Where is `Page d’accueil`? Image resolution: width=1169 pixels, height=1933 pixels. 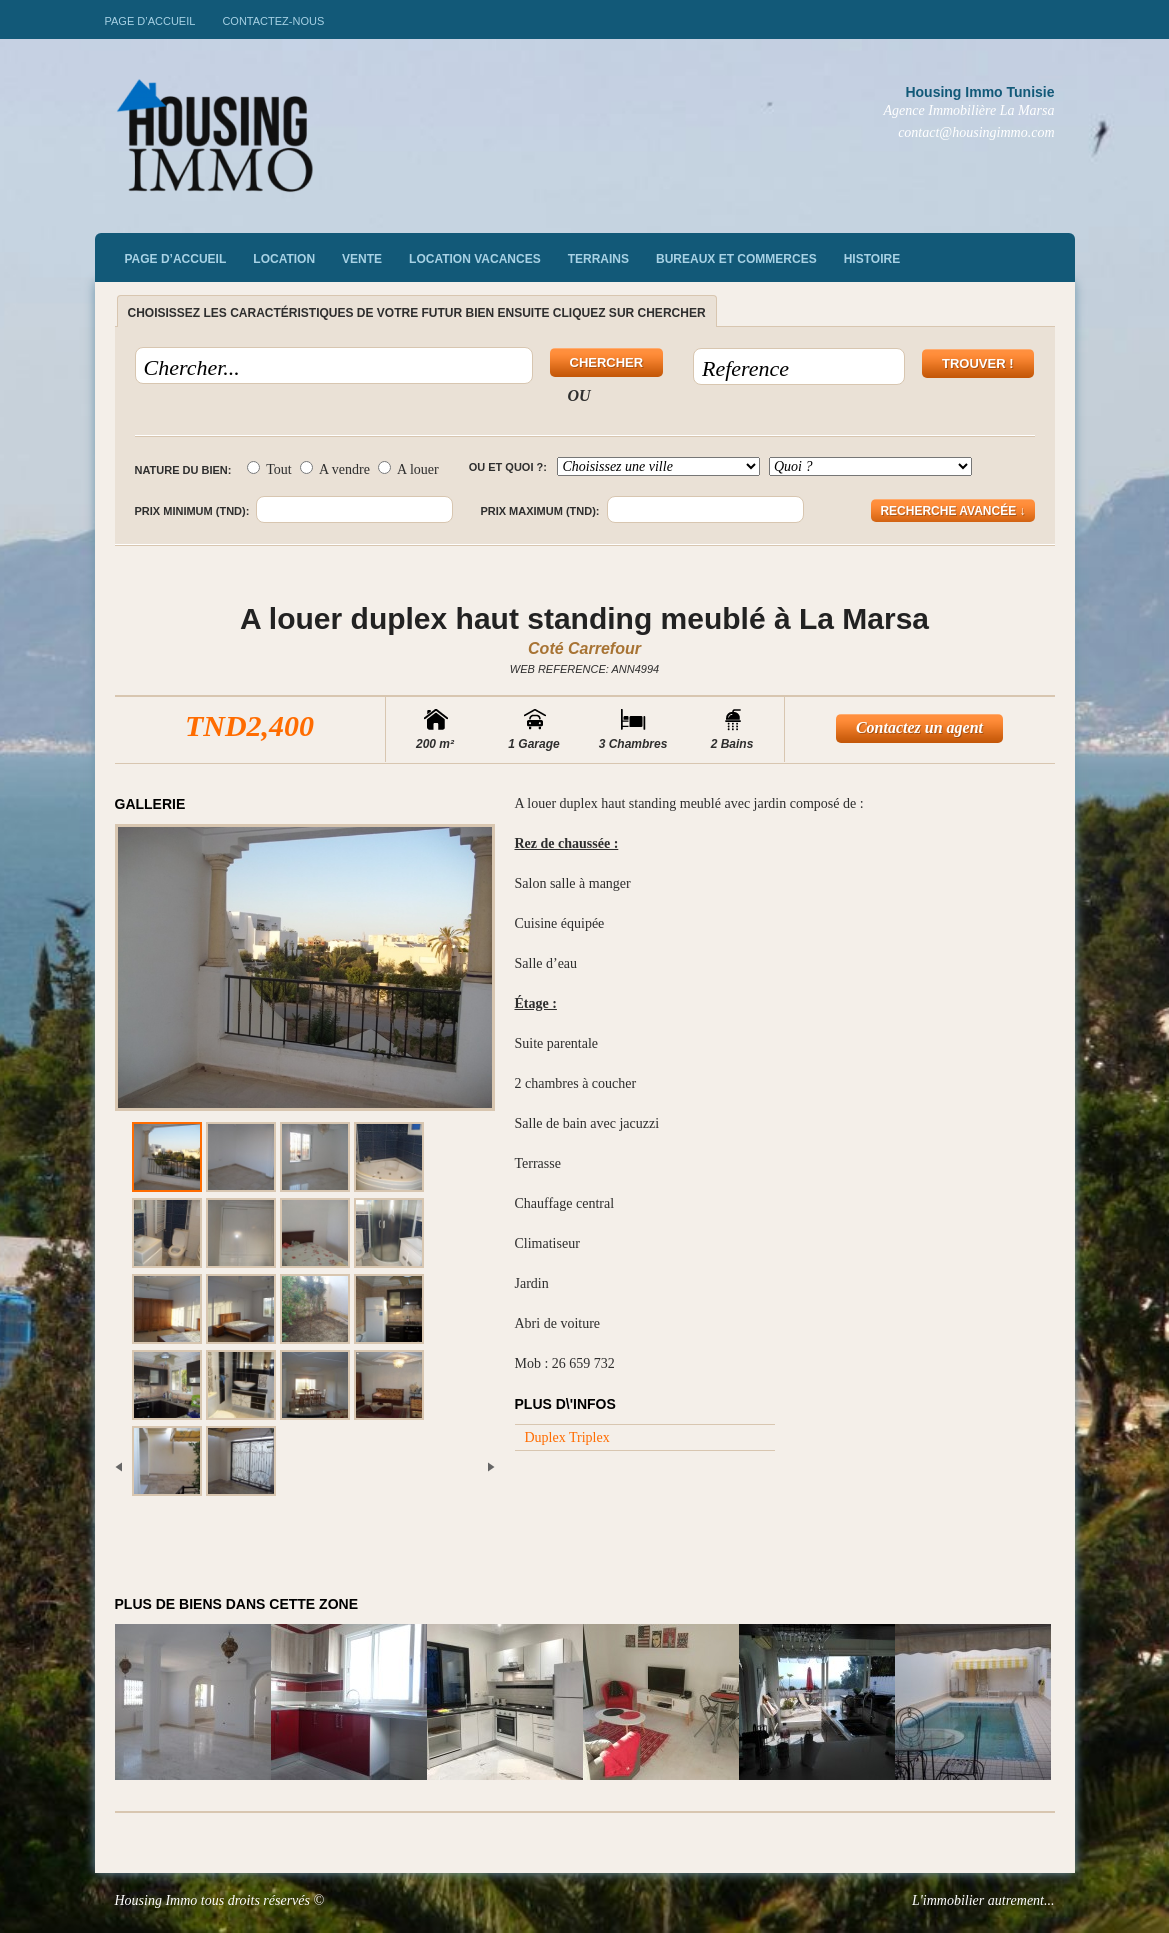 Page d’accueil is located at coordinates (150, 21).